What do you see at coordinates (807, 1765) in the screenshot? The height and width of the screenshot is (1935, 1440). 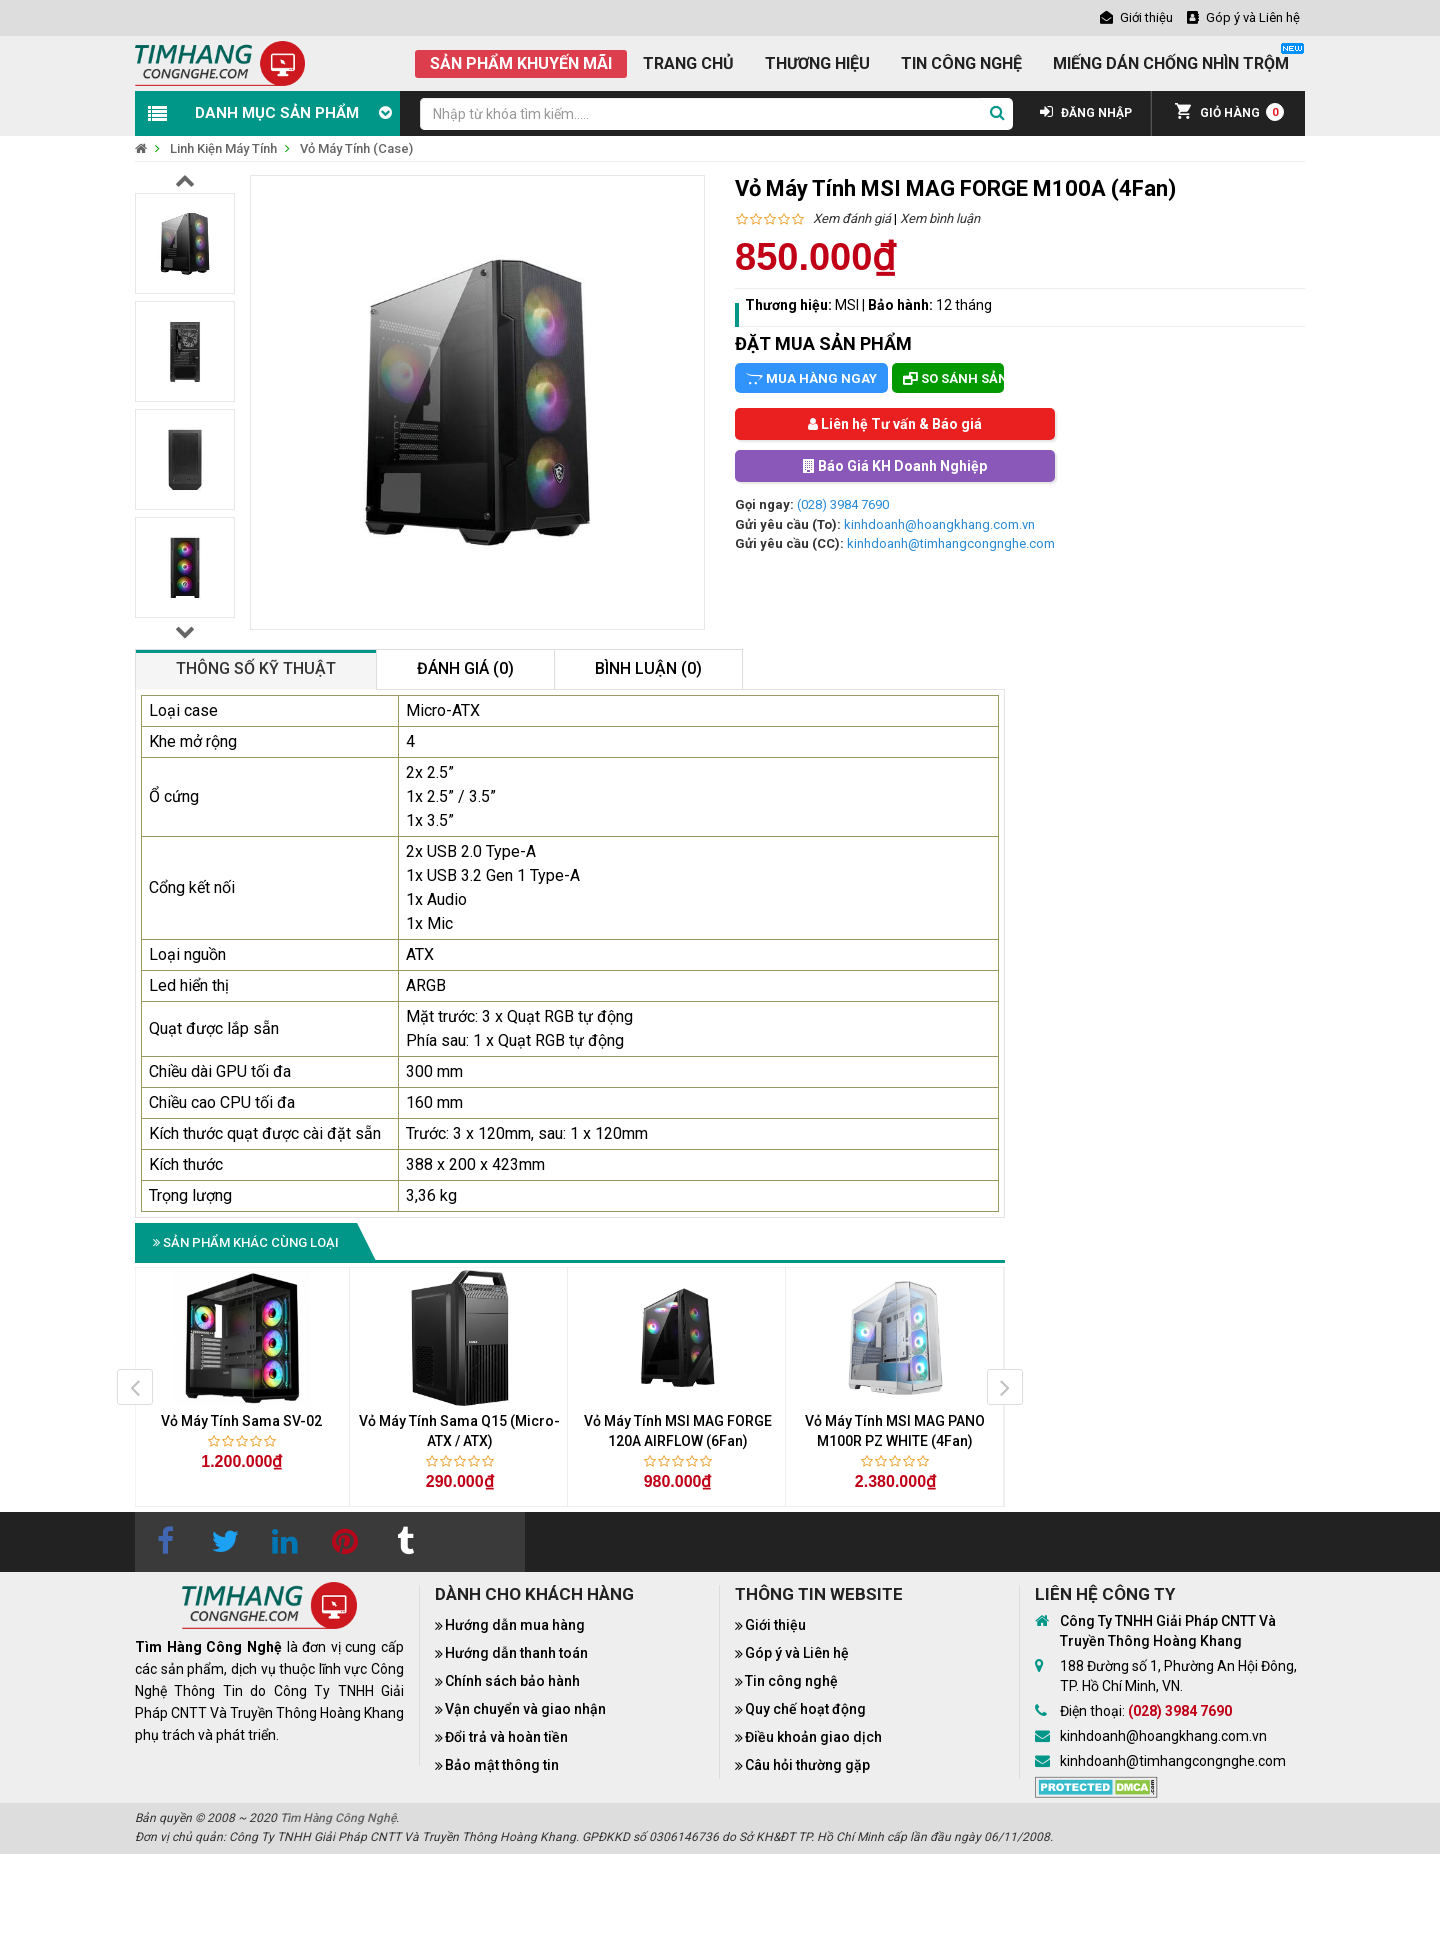 I see `Câu hỏi thường gặp` at bounding box center [807, 1765].